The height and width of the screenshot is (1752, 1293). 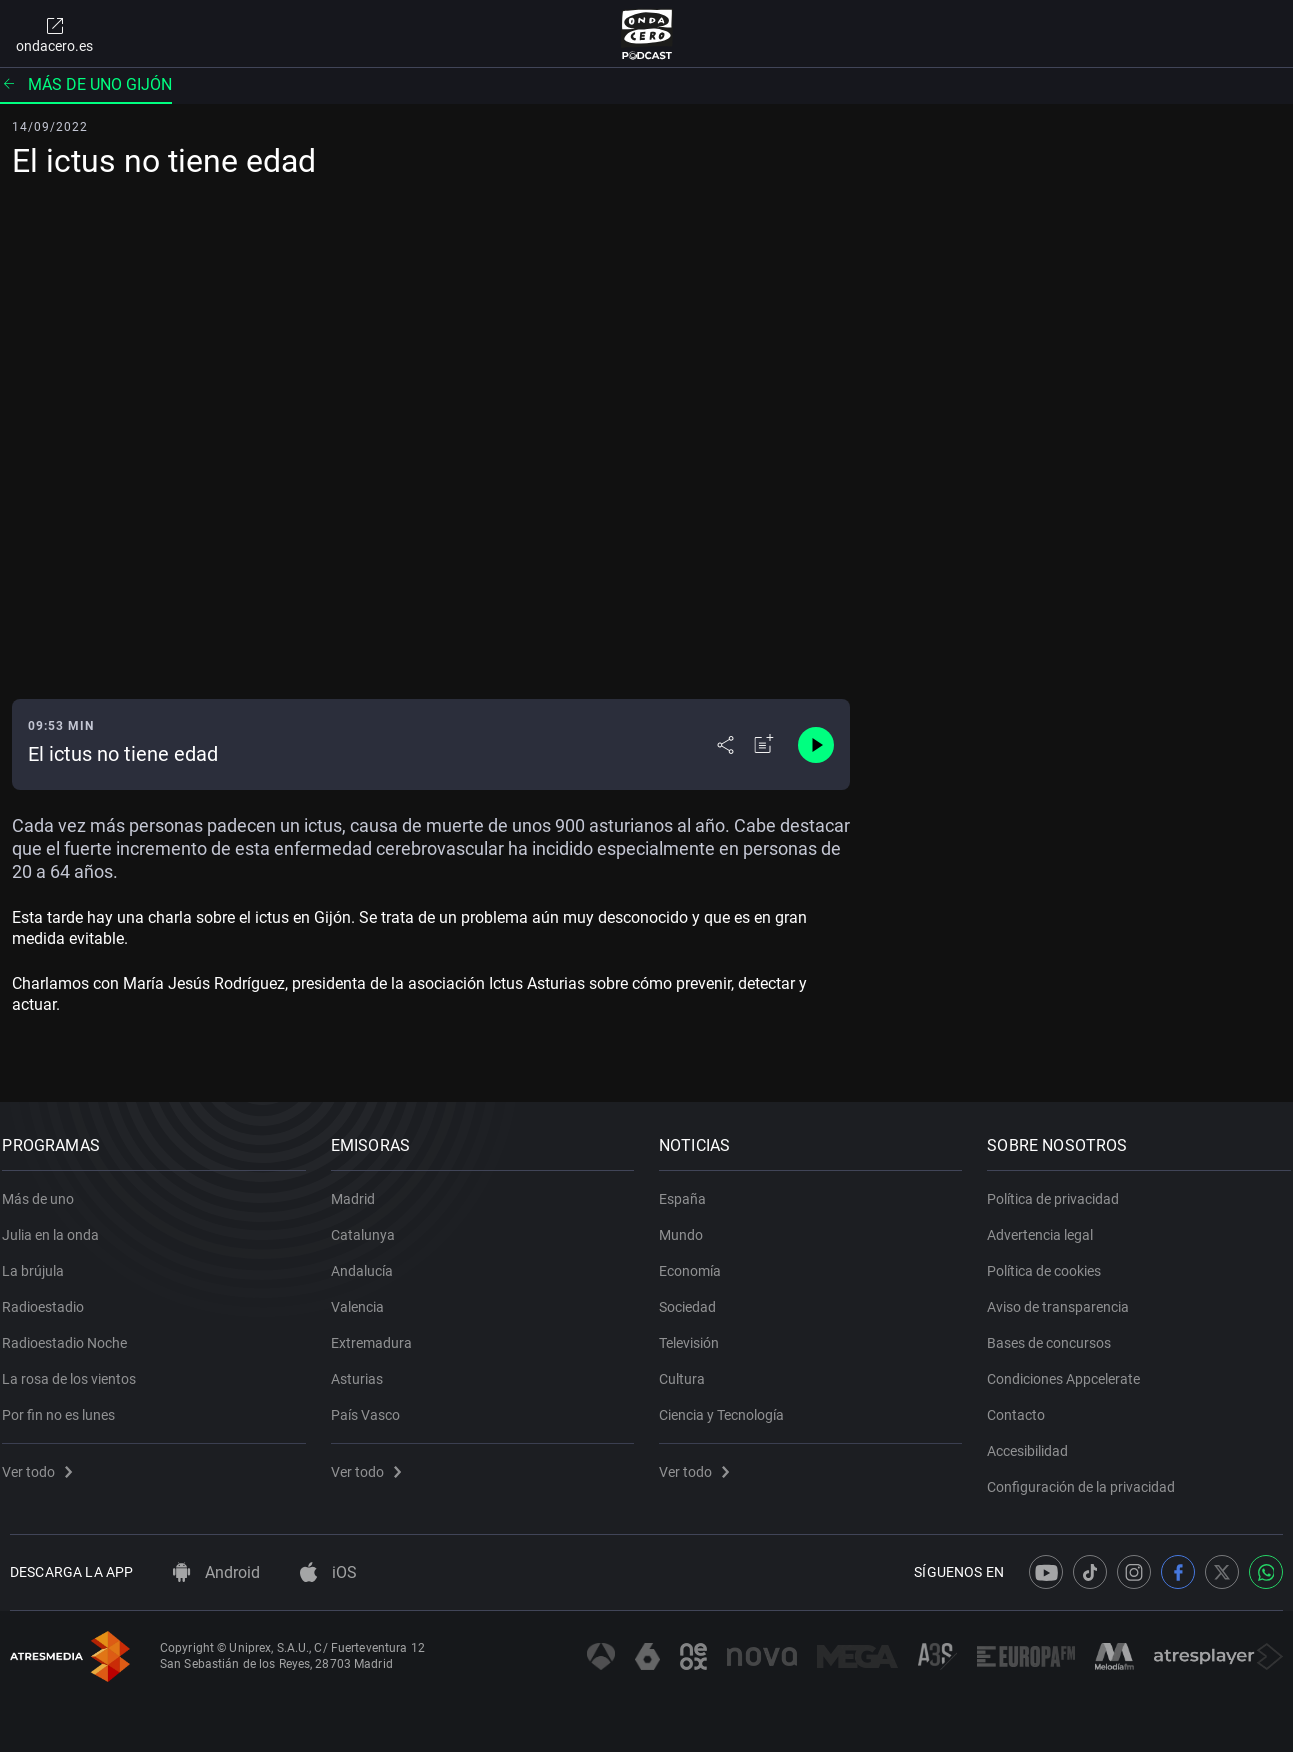 I want to click on [Añadir a mi radio], so click(x=764, y=745).